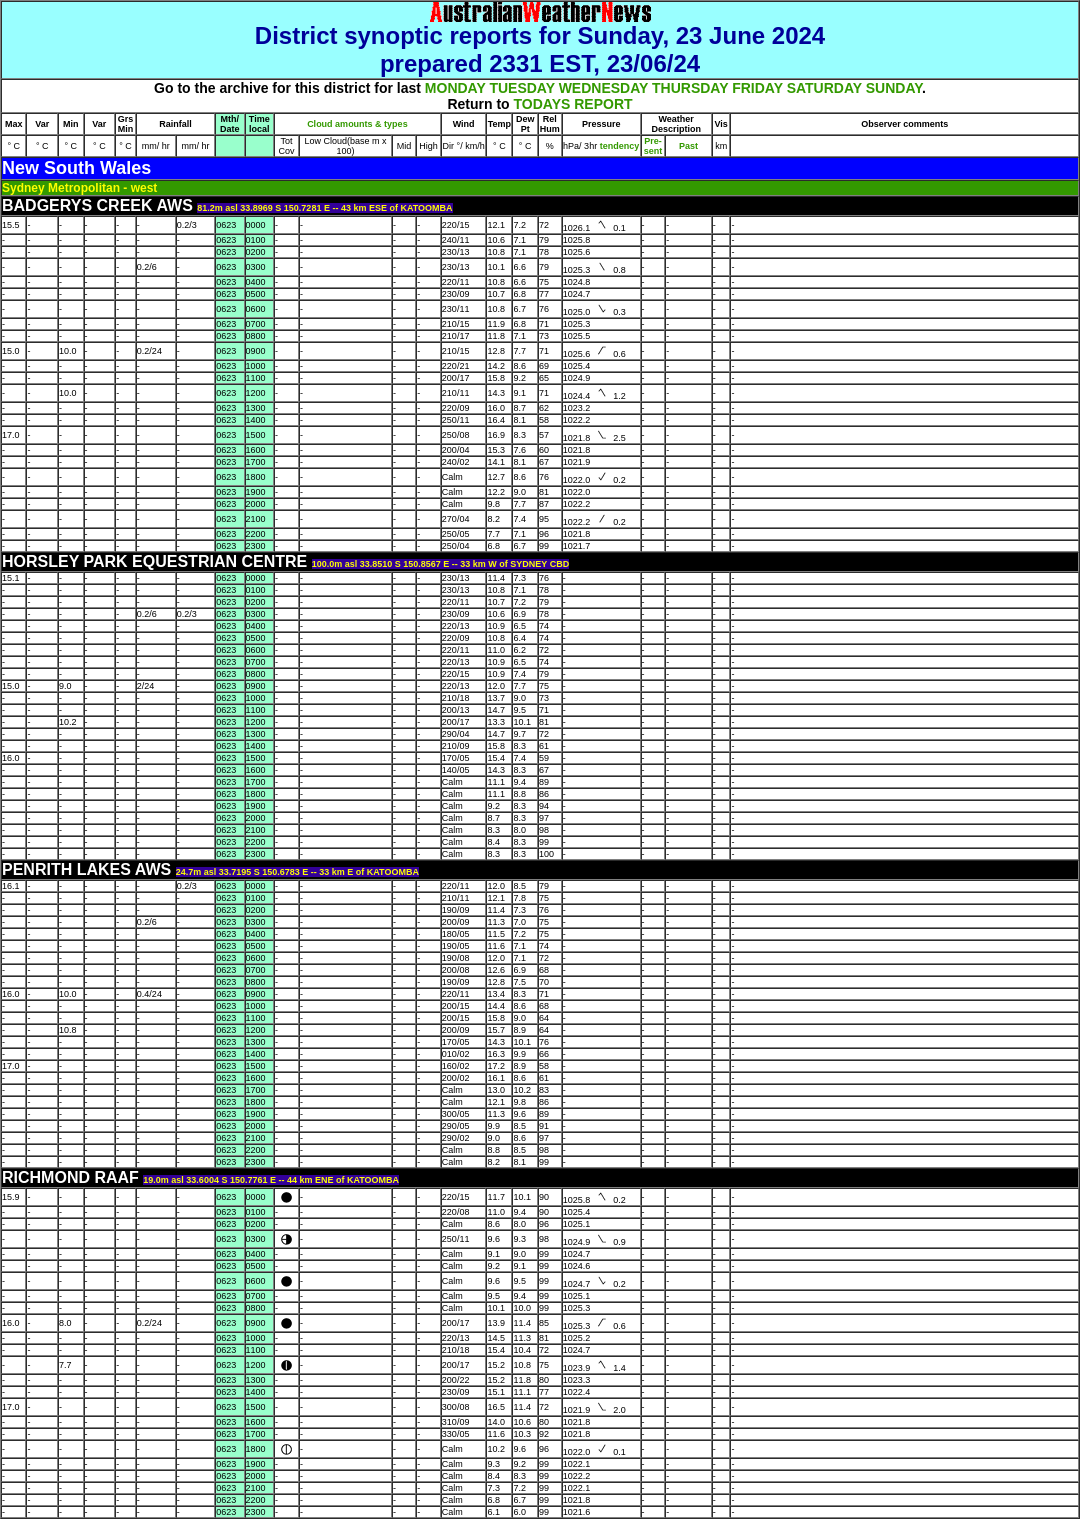  I want to click on FRIDAY, so click(757, 88).